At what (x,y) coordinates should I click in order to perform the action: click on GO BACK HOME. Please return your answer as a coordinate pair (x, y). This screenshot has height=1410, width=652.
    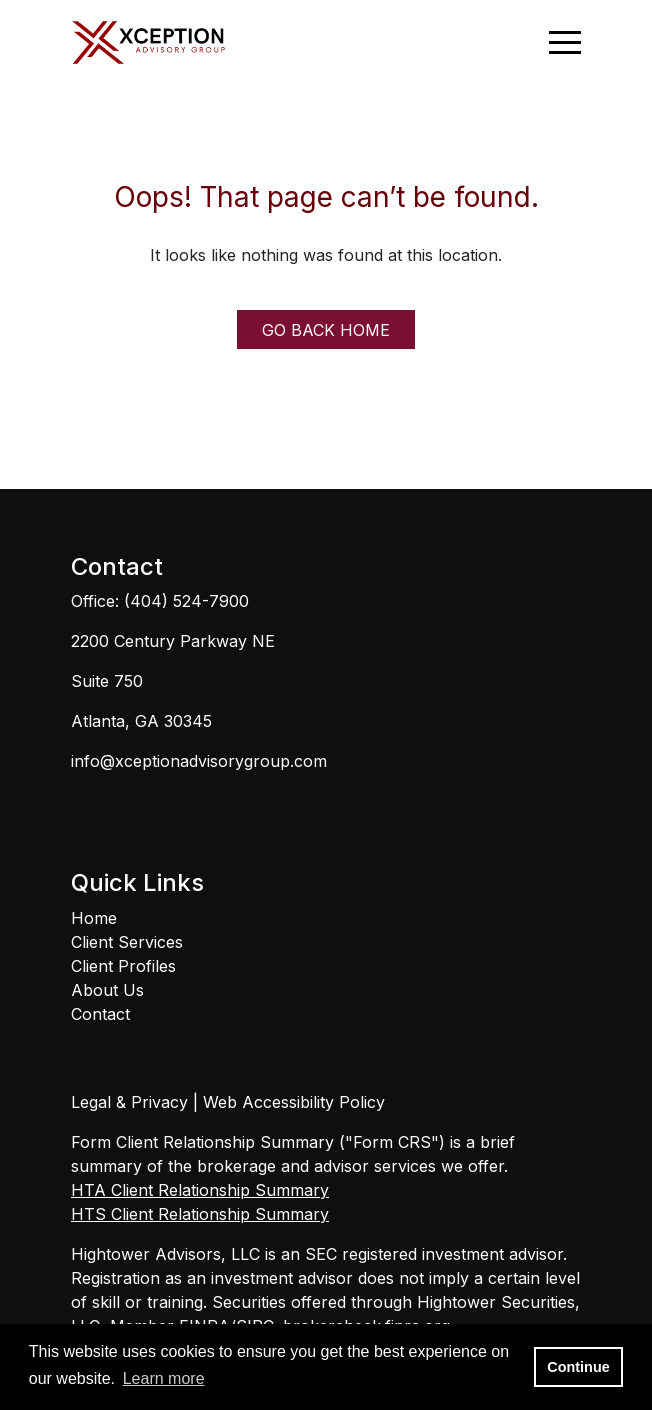
    Looking at the image, I should click on (326, 330).